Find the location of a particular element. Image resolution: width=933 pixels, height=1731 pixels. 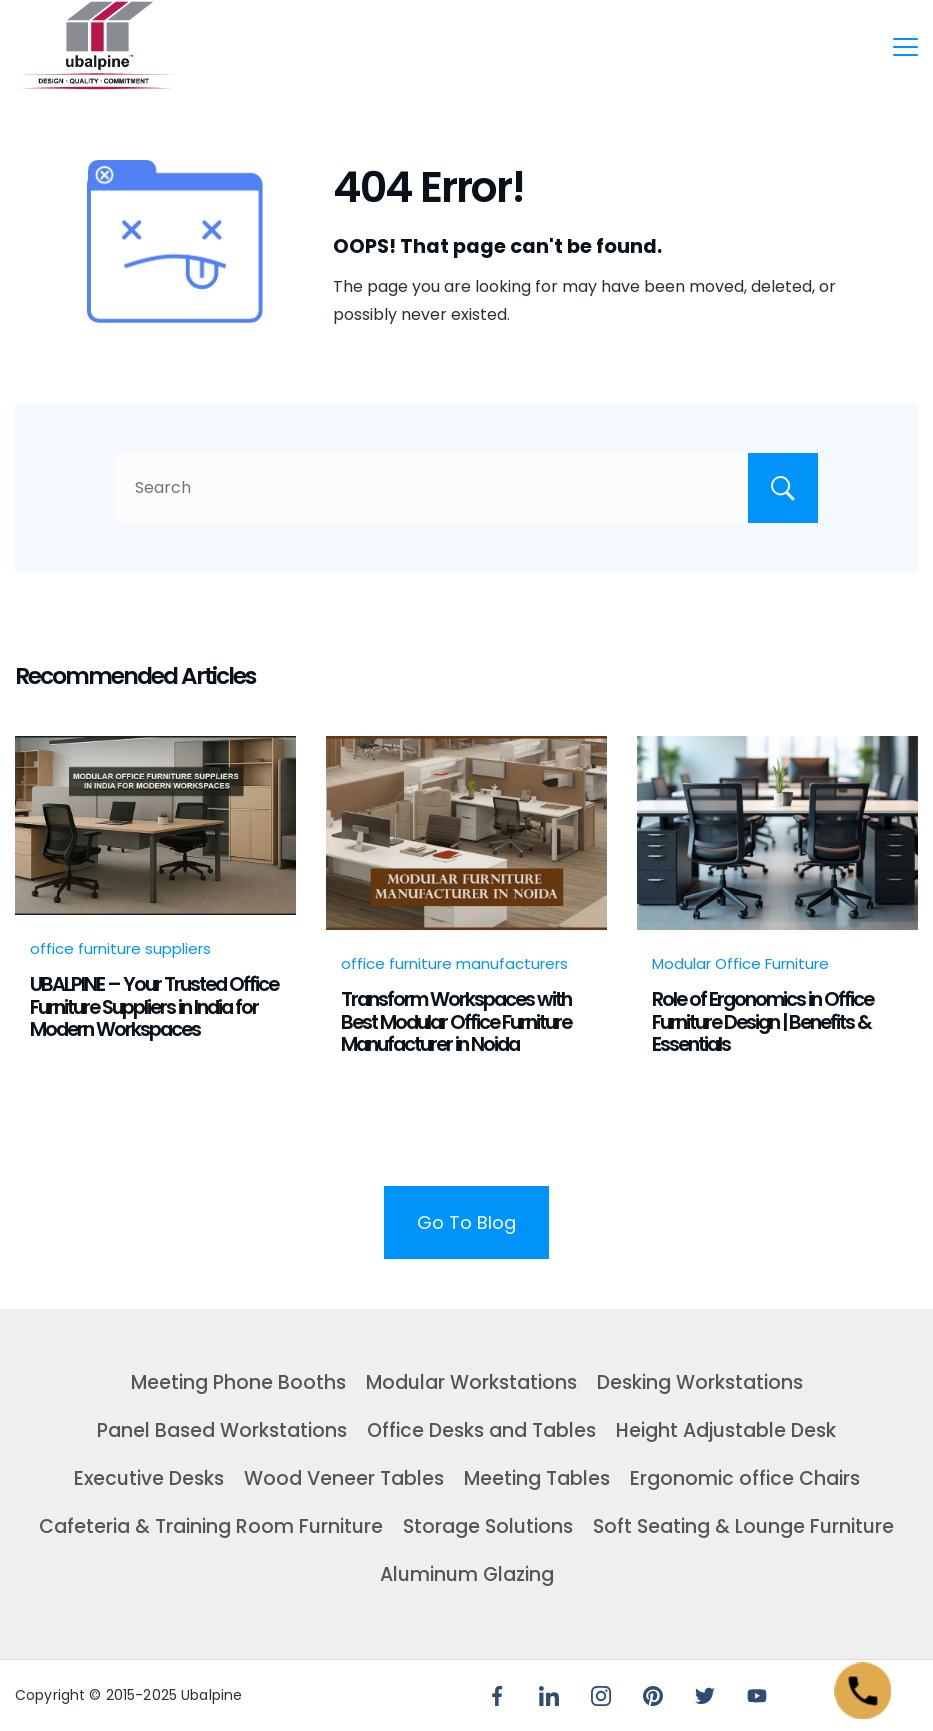

UBALPINE – Your Trusted Office Furniture Suppliers in India for Modern Workspaces is located at coordinates (154, 1006).